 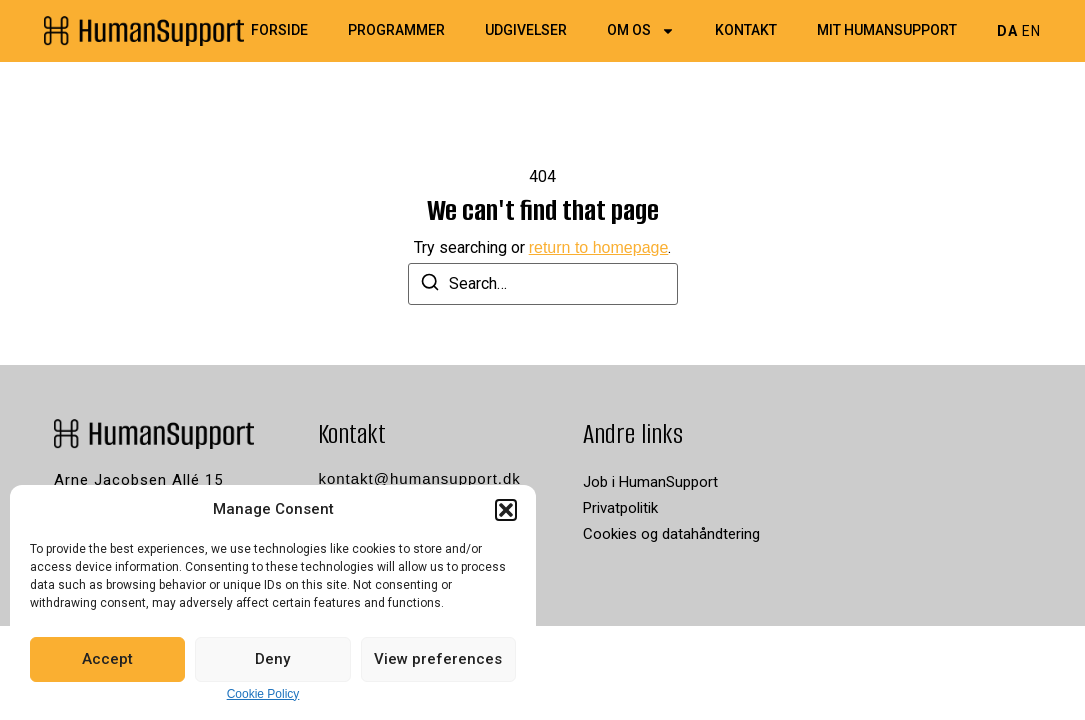 I want to click on Job i HumanSupport, so click(x=650, y=482).